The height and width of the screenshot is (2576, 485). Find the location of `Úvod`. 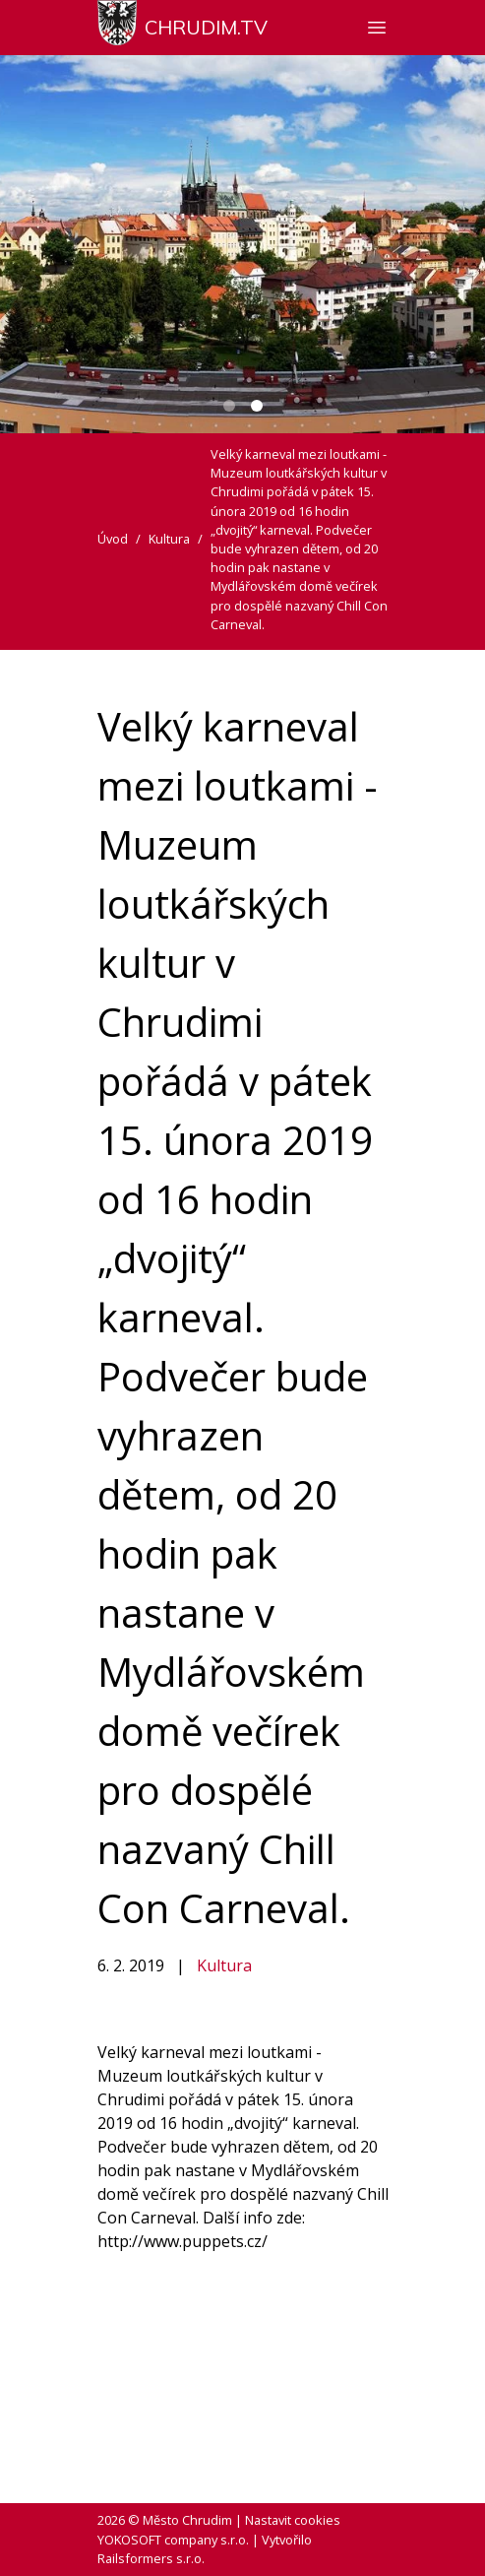

Úvod is located at coordinates (112, 538).